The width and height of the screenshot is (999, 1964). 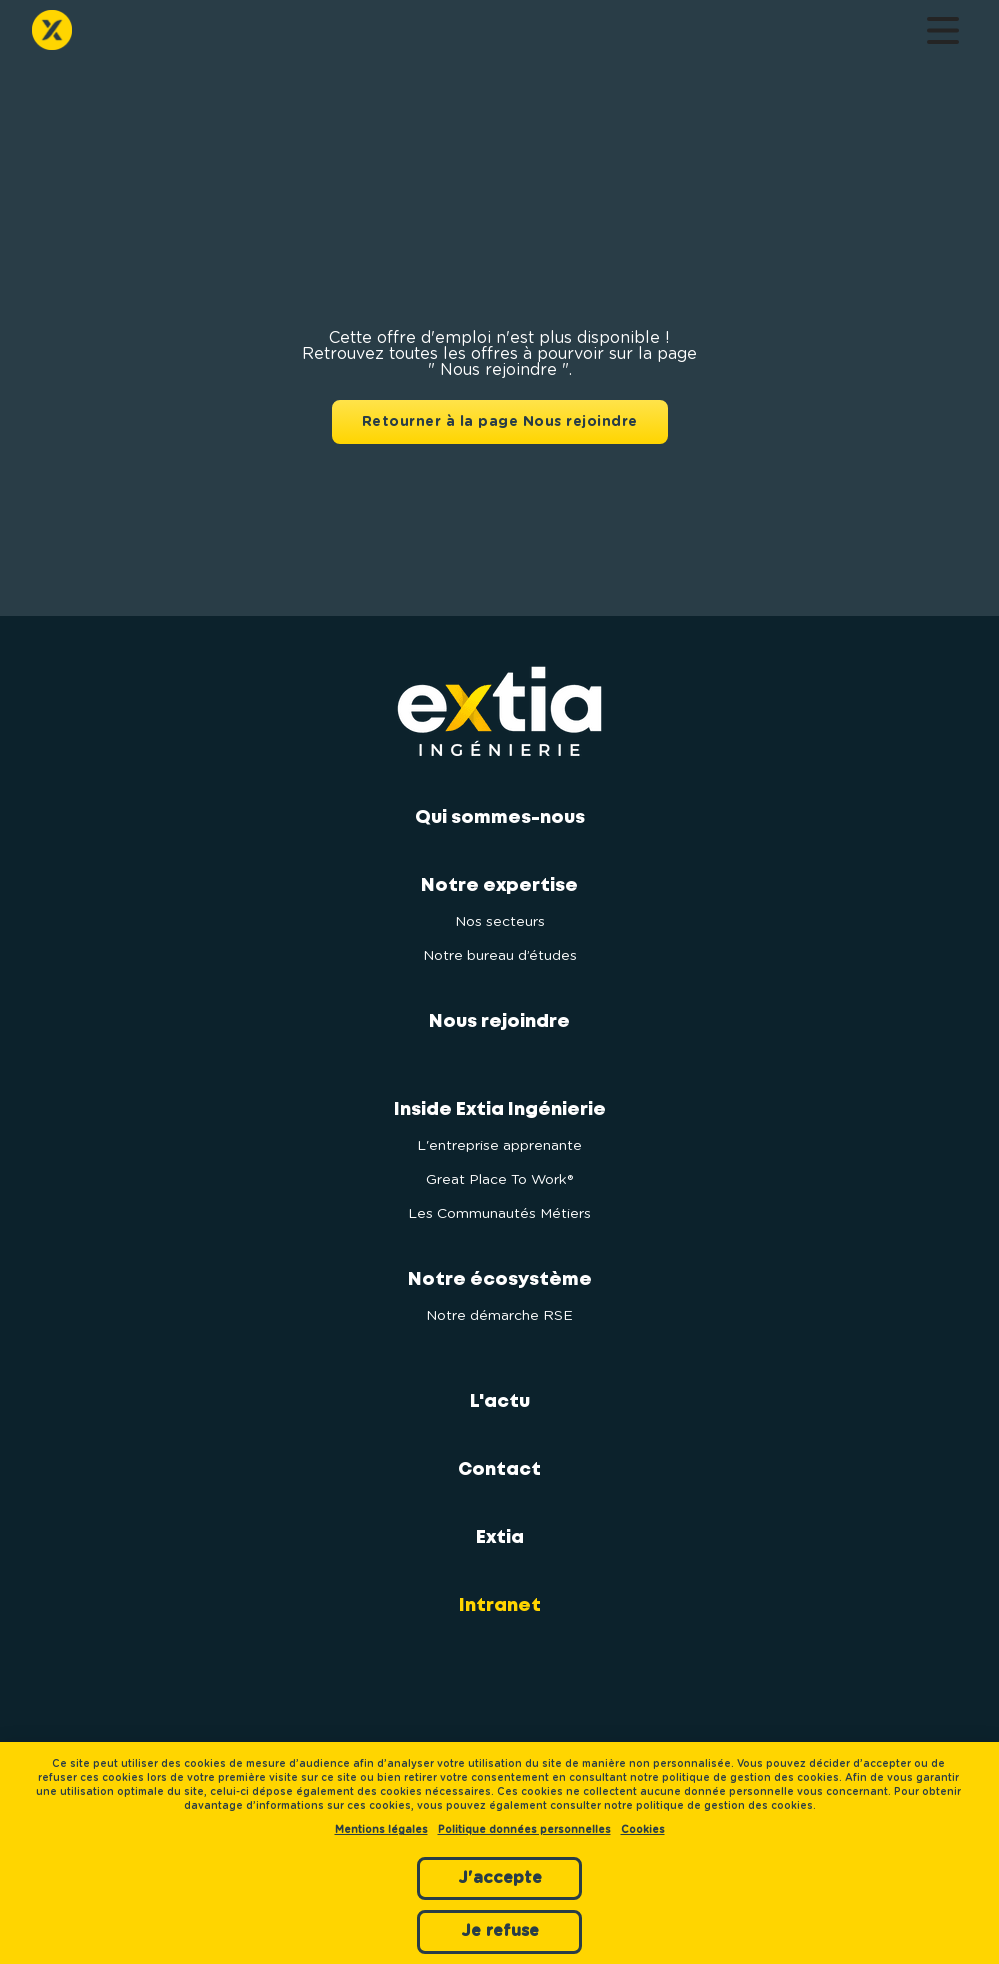 I want to click on J'accepte, so click(x=500, y=1878).